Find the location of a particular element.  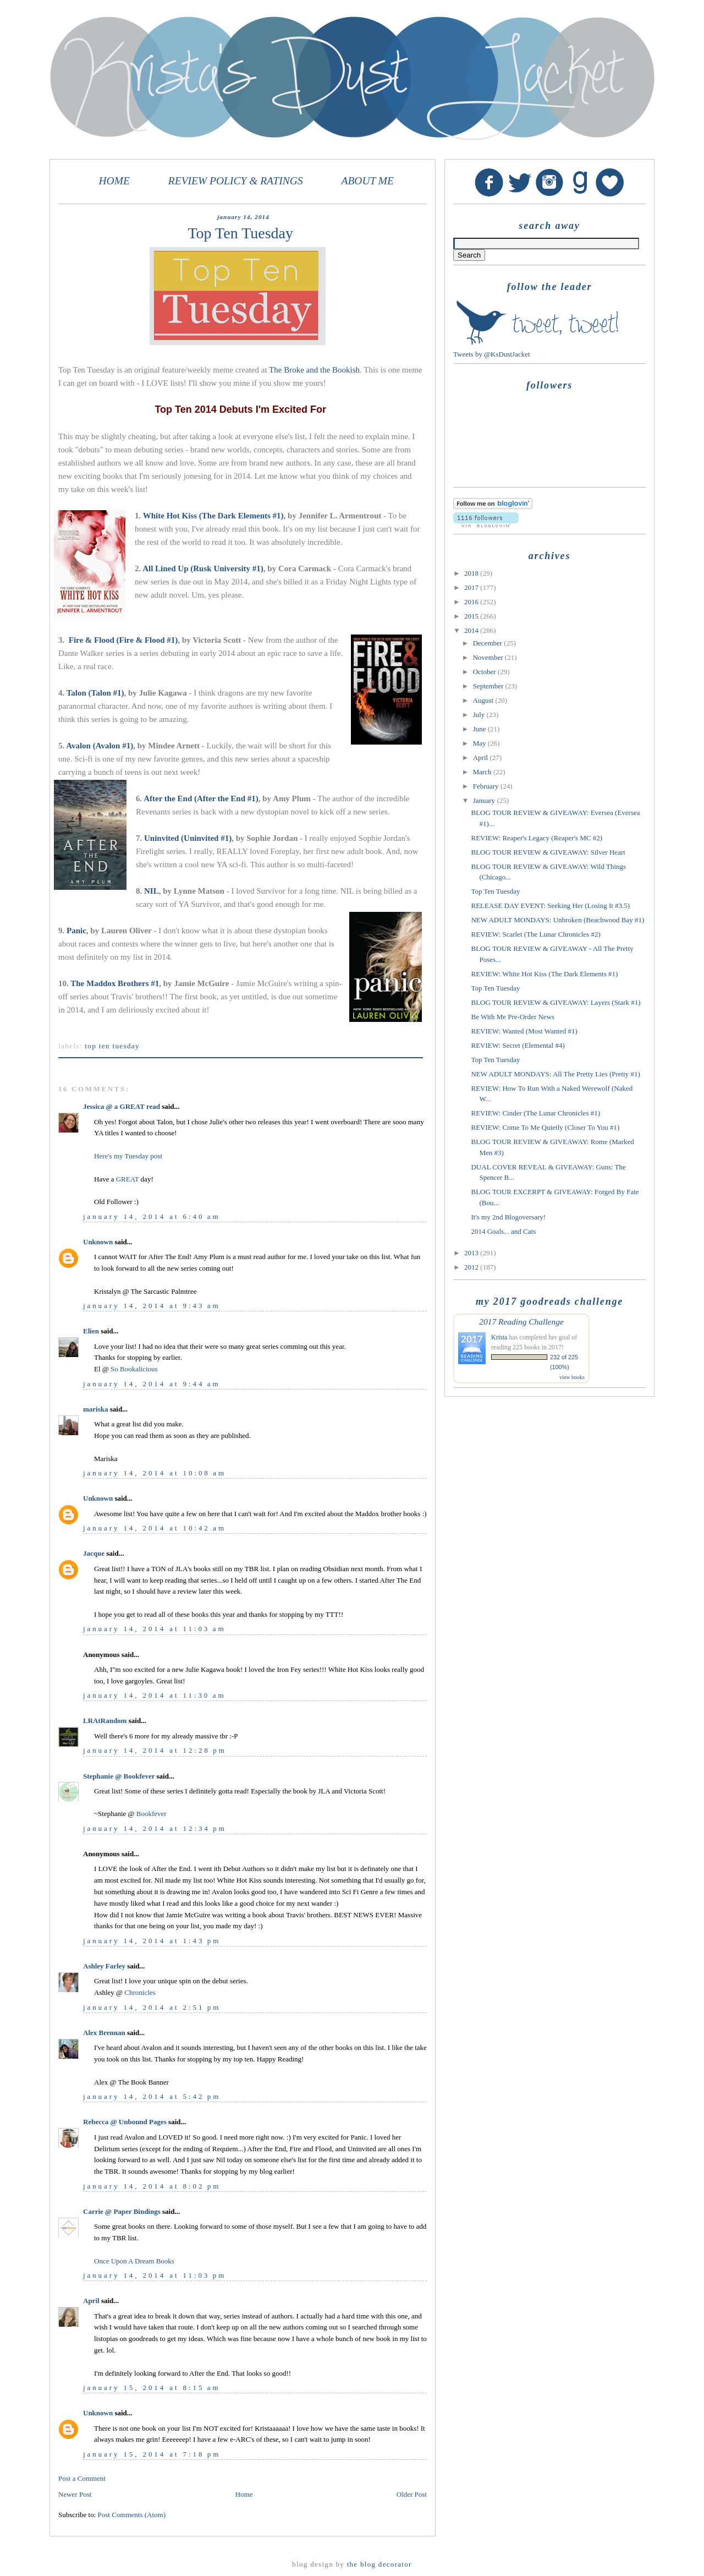

HOME is located at coordinates (114, 181).